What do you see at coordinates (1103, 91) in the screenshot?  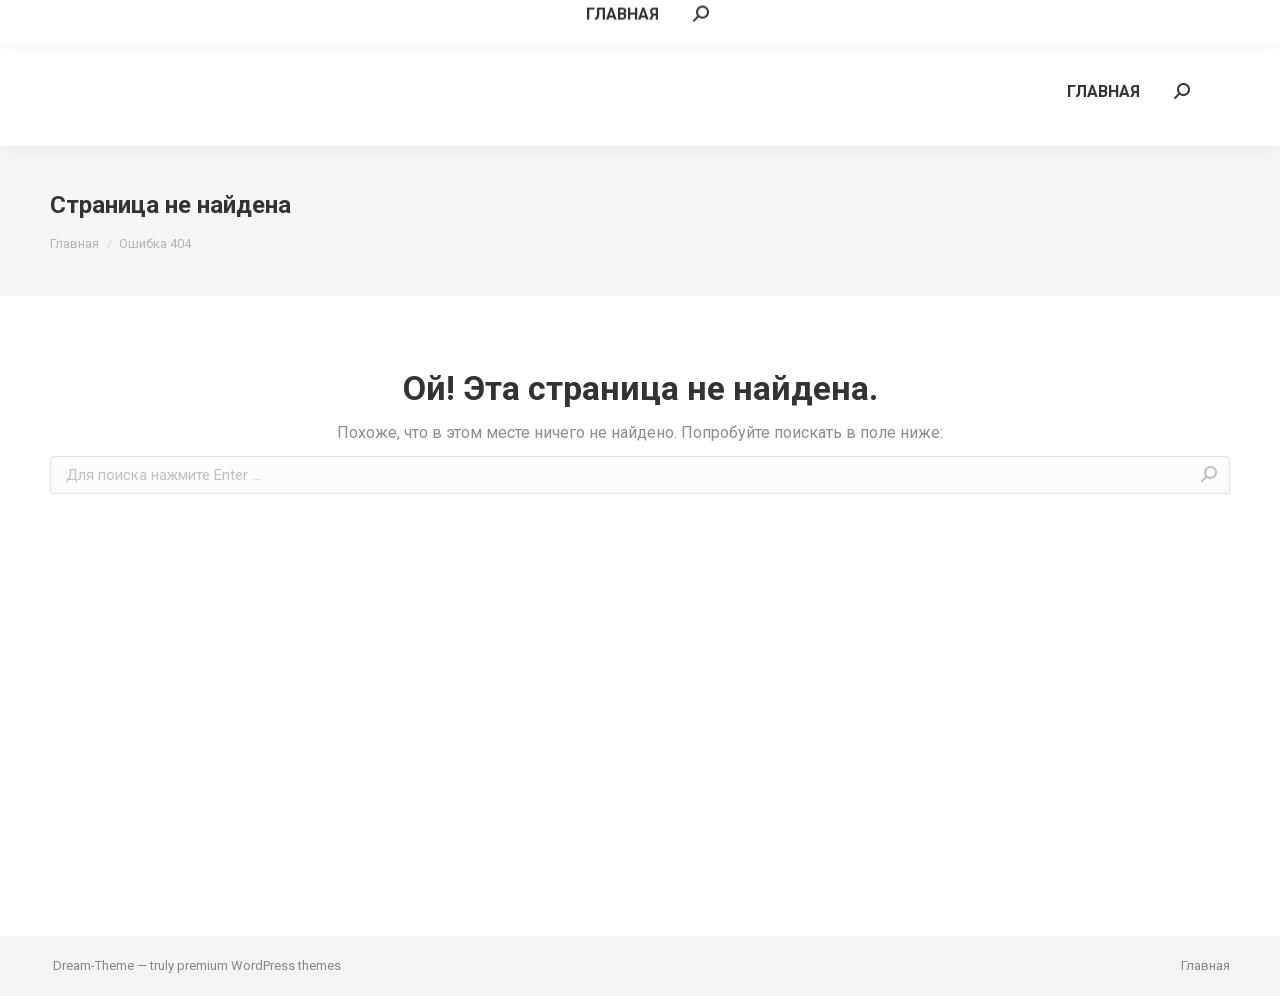 I see `[menuitem]` at bounding box center [1103, 91].